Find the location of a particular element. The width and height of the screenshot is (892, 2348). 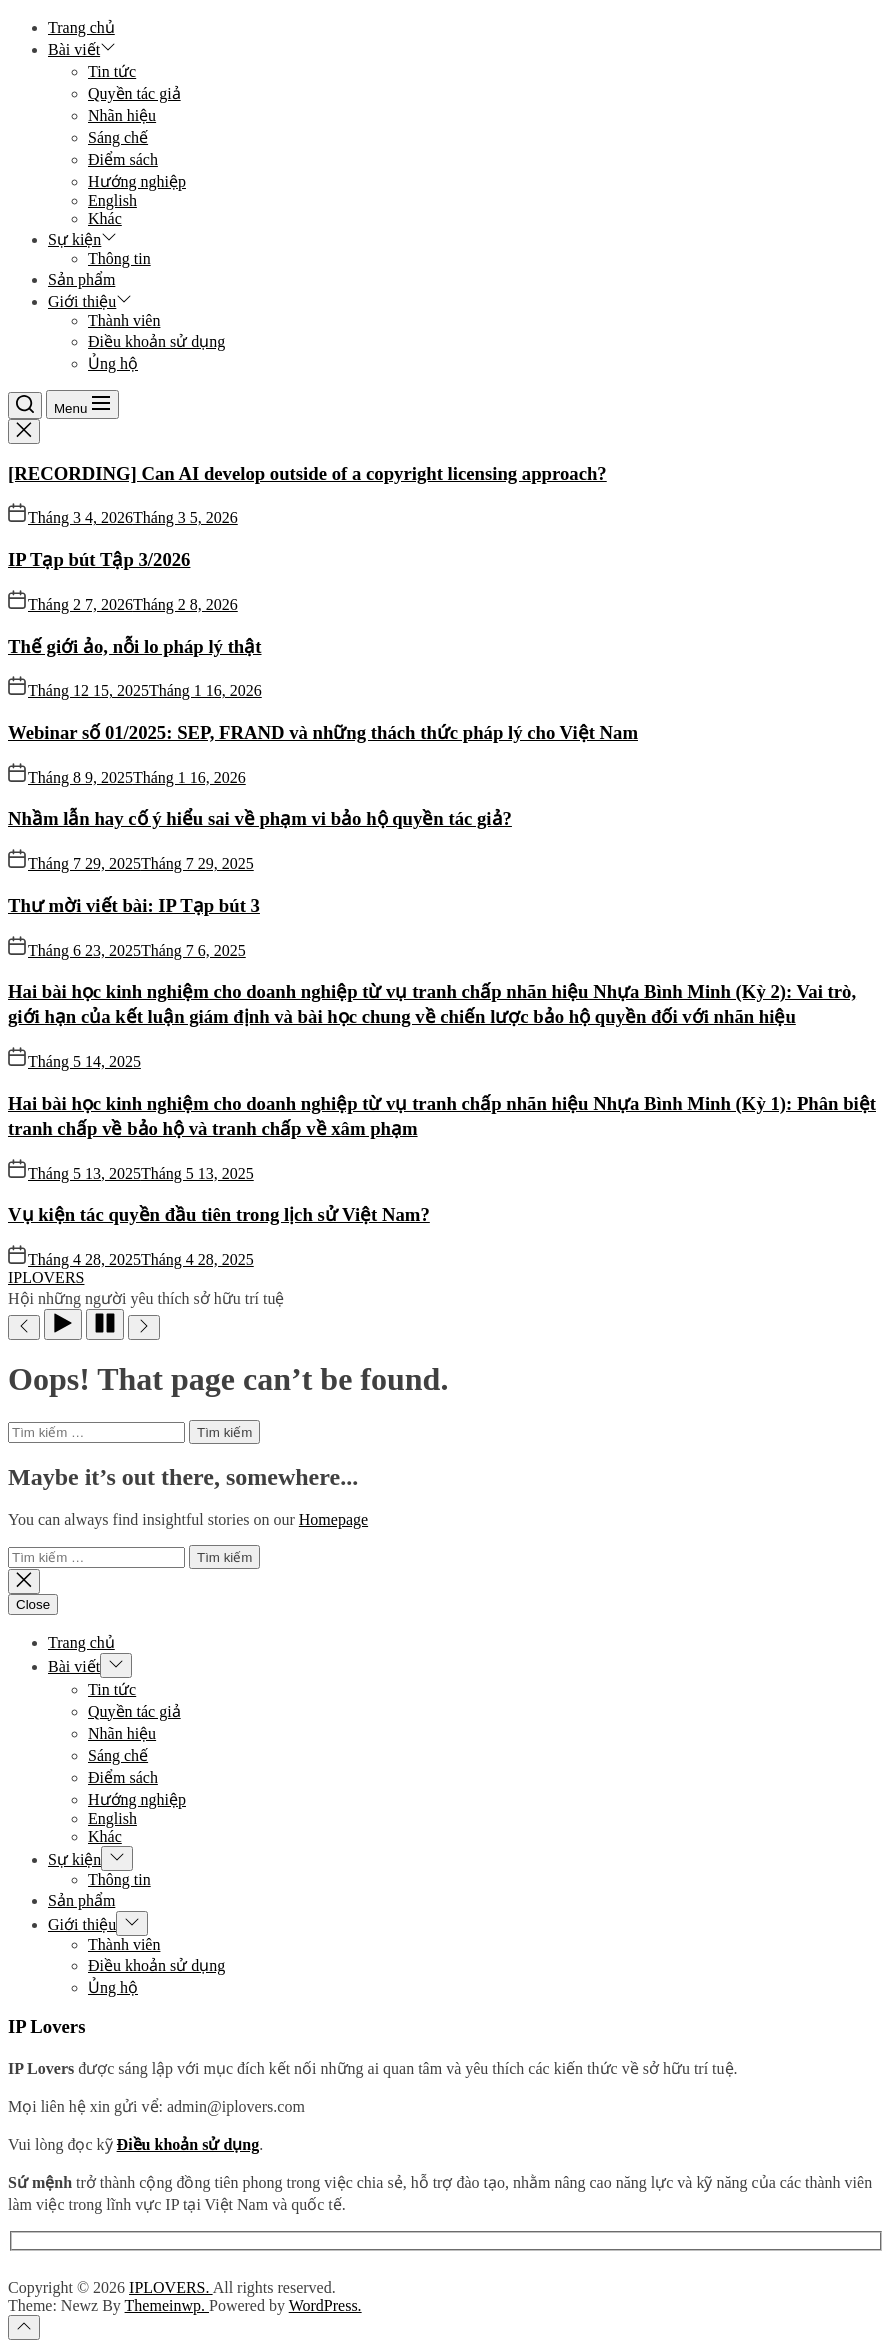

Vụ kiện tác quyền đầu tiên trong lịch sử Việt Nam? is located at coordinates (219, 1214).